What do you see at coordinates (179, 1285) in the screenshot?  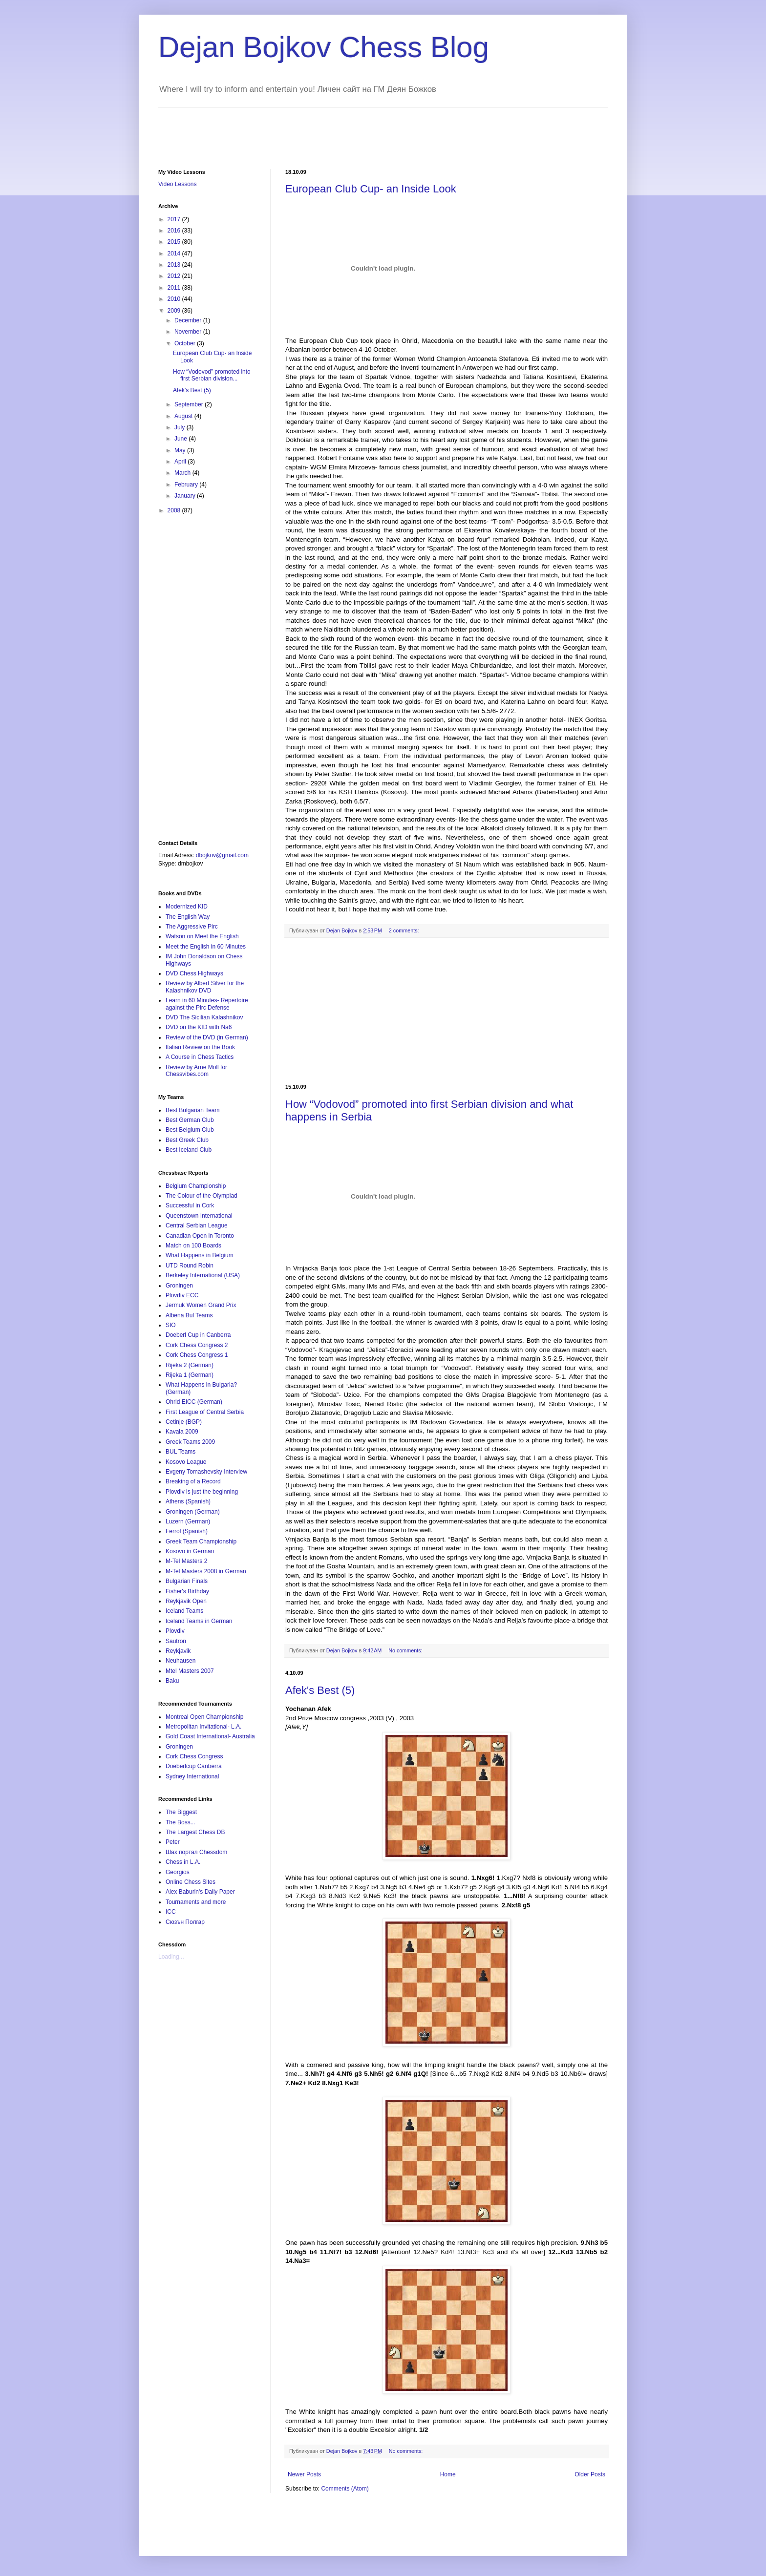 I see `Groningen` at bounding box center [179, 1285].